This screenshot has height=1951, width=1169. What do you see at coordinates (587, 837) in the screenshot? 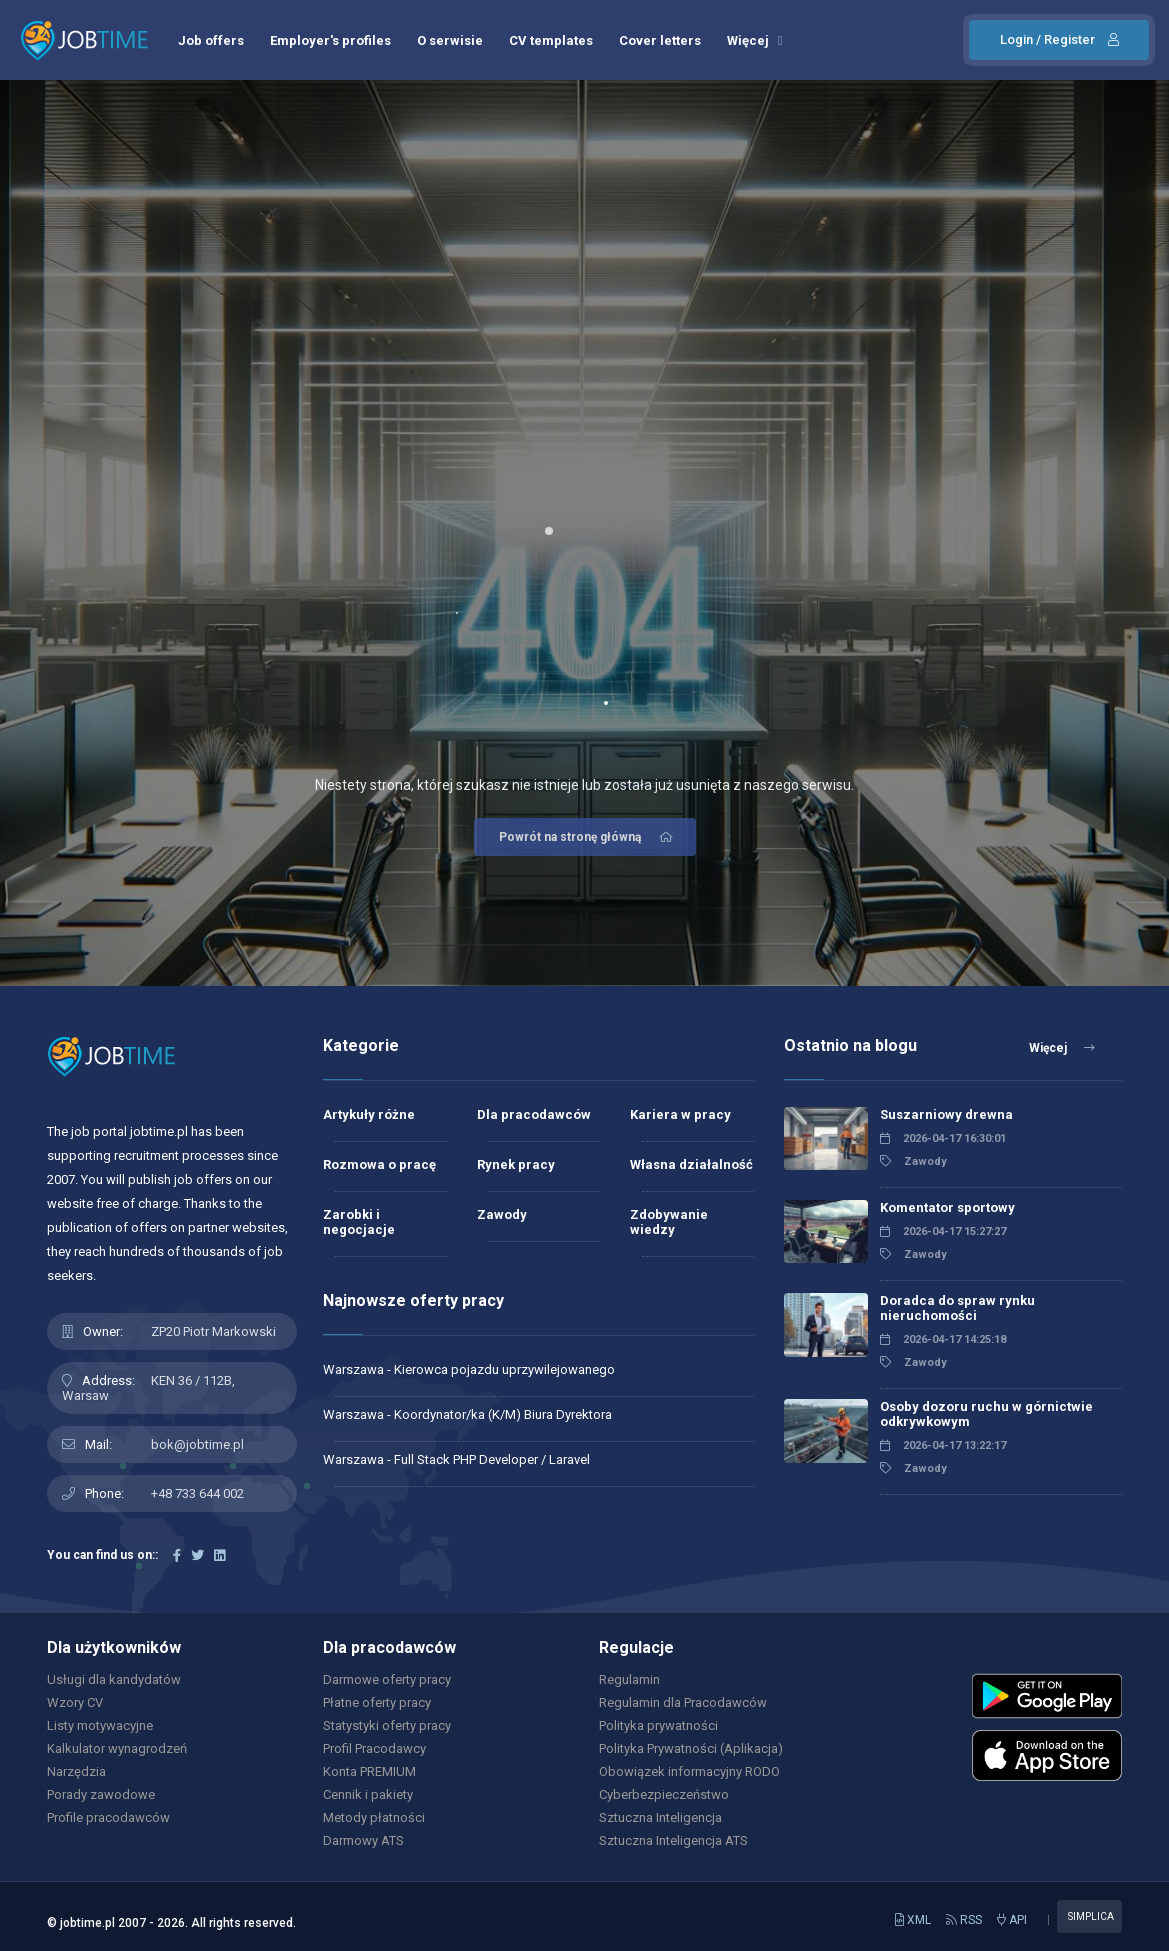
I see `Powrót na stronę główną` at bounding box center [587, 837].